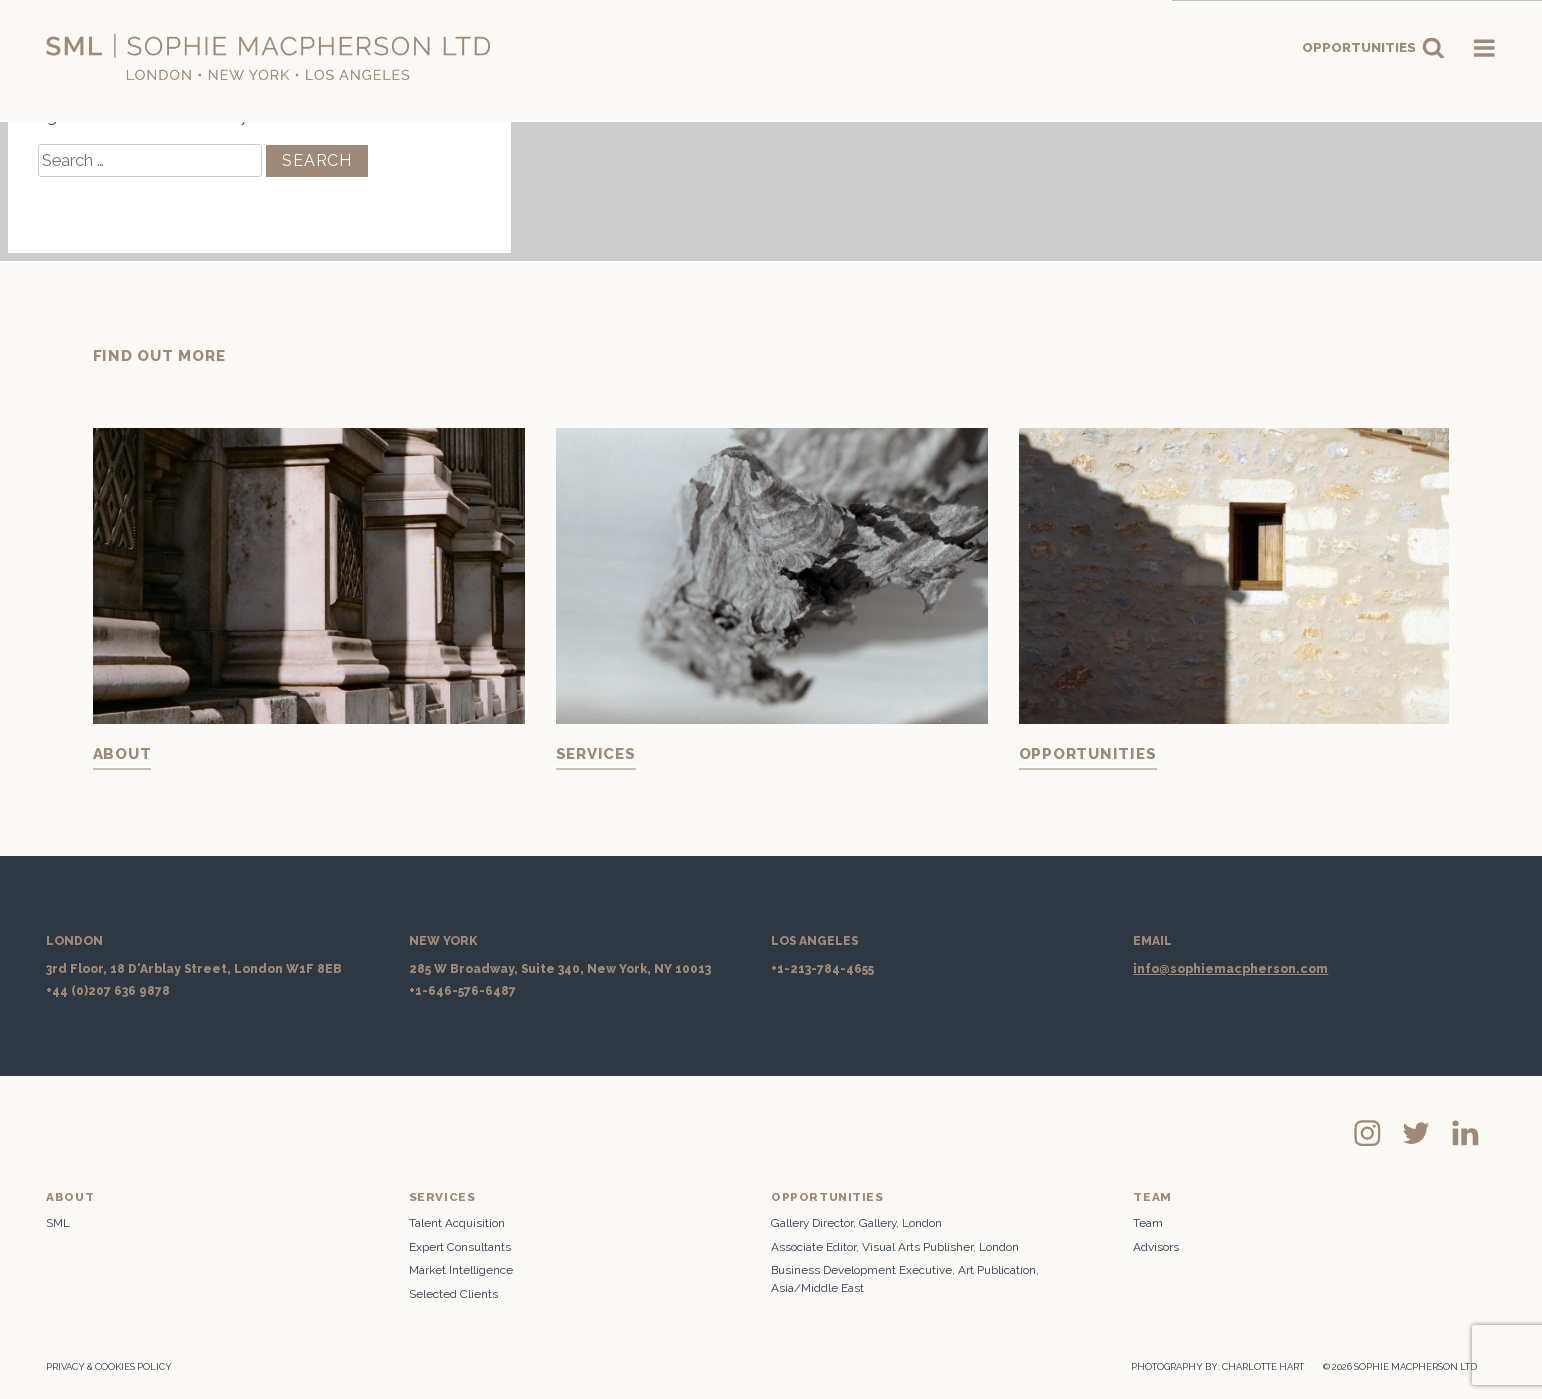  Describe the element at coordinates (109, 1366) in the screenshot. I see `Privacy & Cookies Policy` at that location.